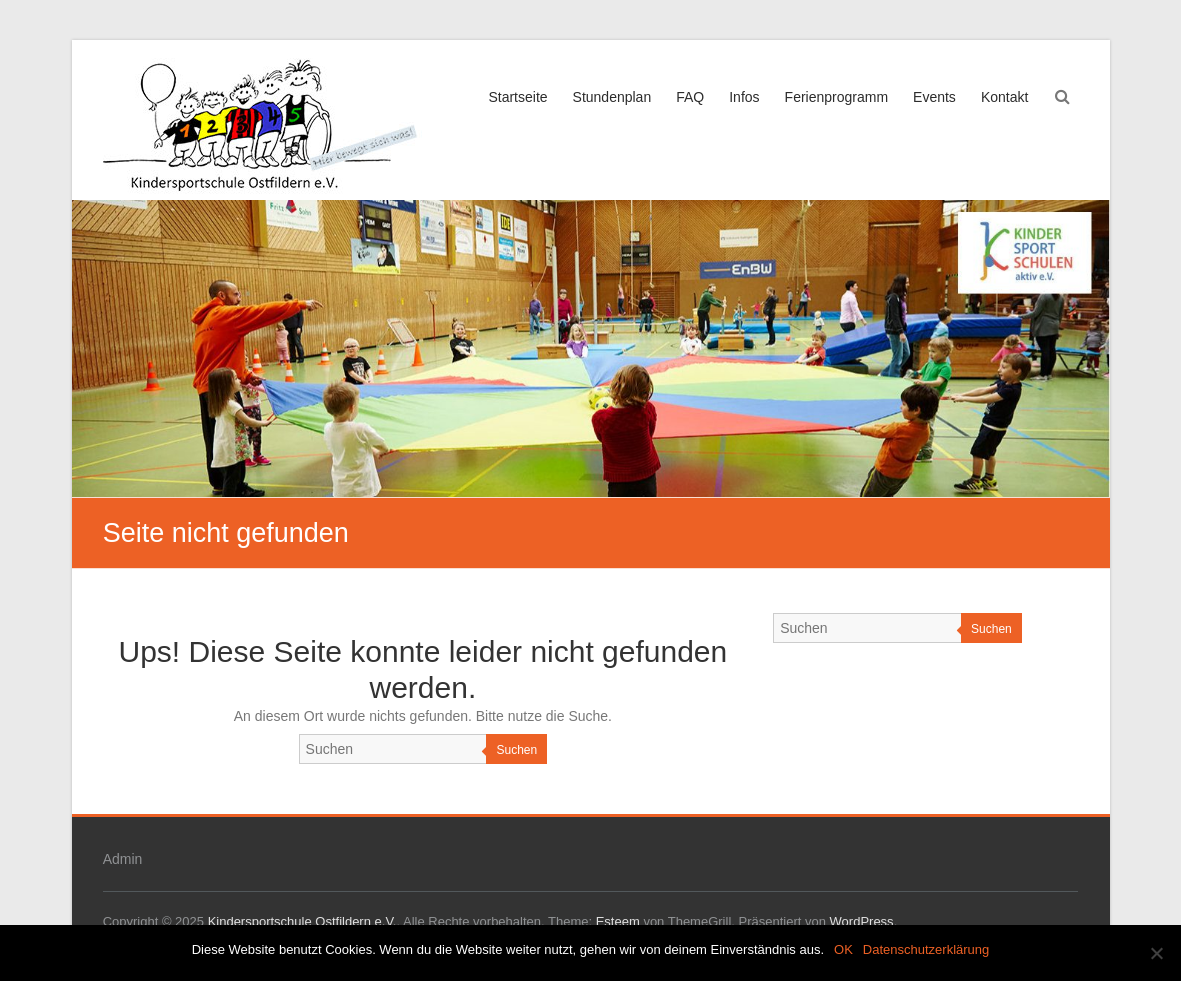 The width and height of the screenshot is (1181, 981). I want to click on Infos, so click(744, 97).